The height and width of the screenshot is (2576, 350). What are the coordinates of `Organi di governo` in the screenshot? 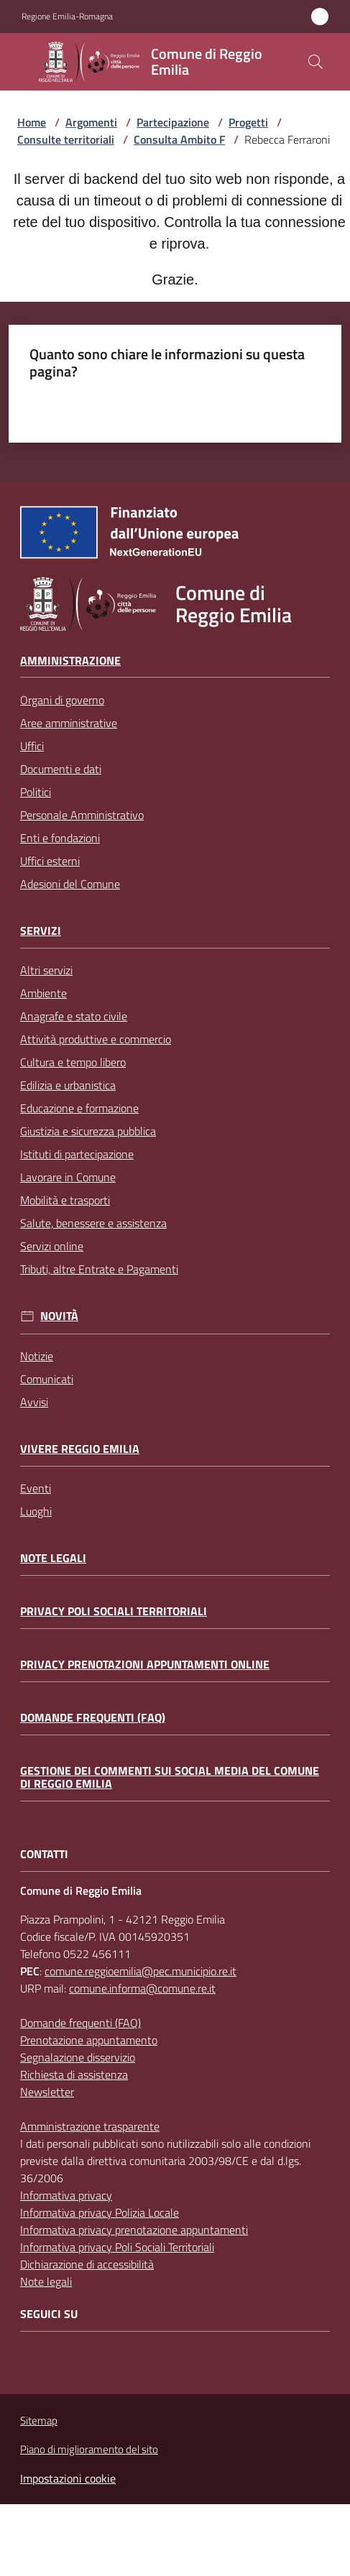 It's located at (62, 699).